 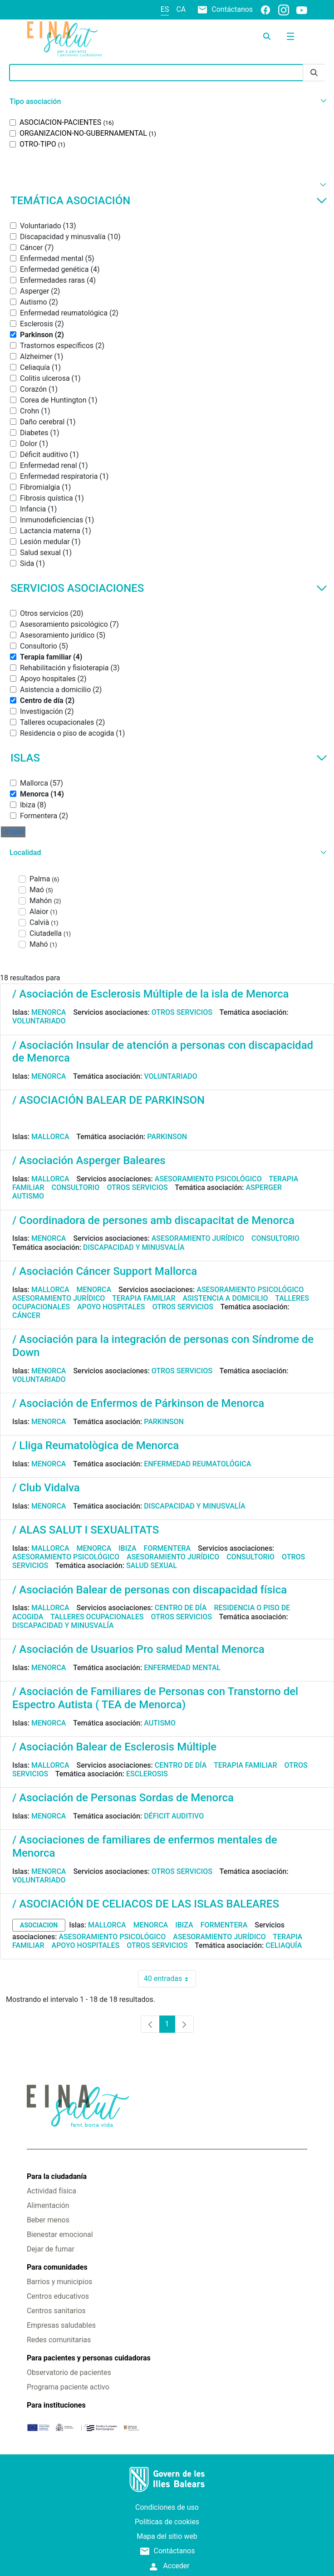 I want to click on Centros sanitarios, so click(x=56, y=2310).